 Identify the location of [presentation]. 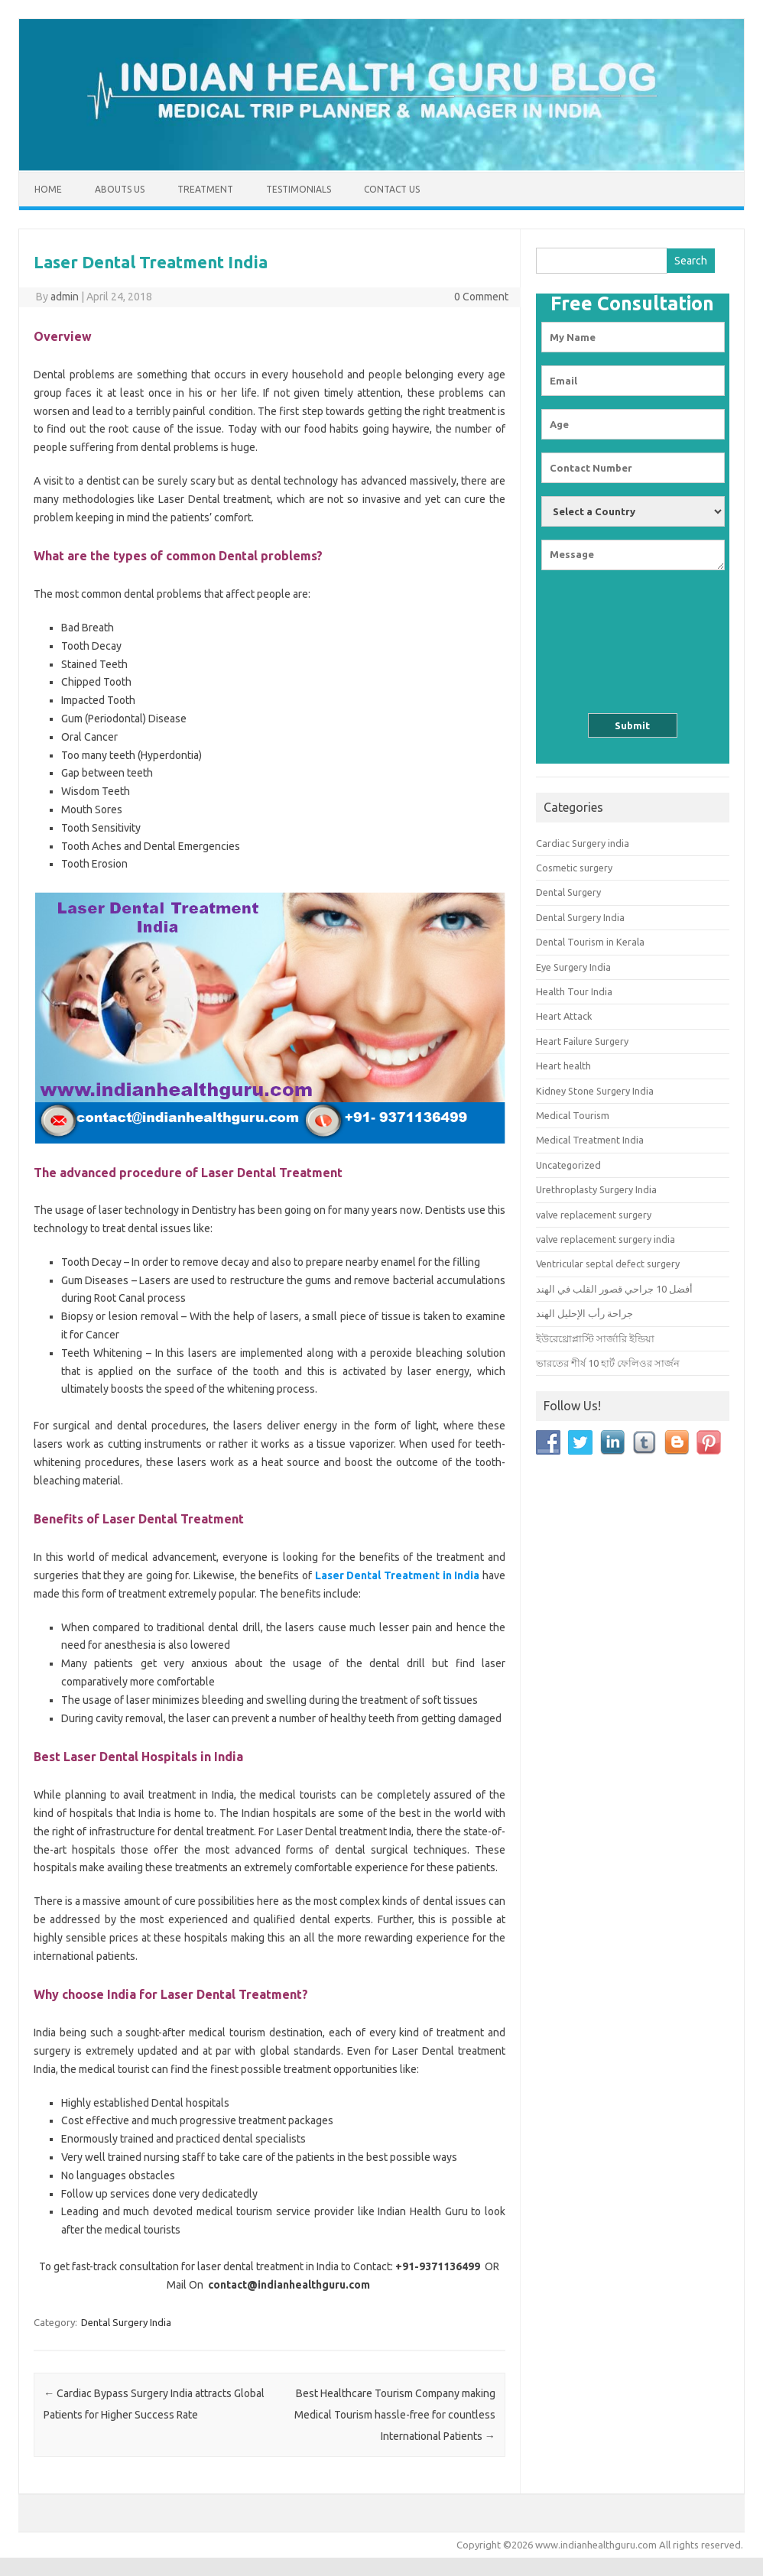
(632, 631).